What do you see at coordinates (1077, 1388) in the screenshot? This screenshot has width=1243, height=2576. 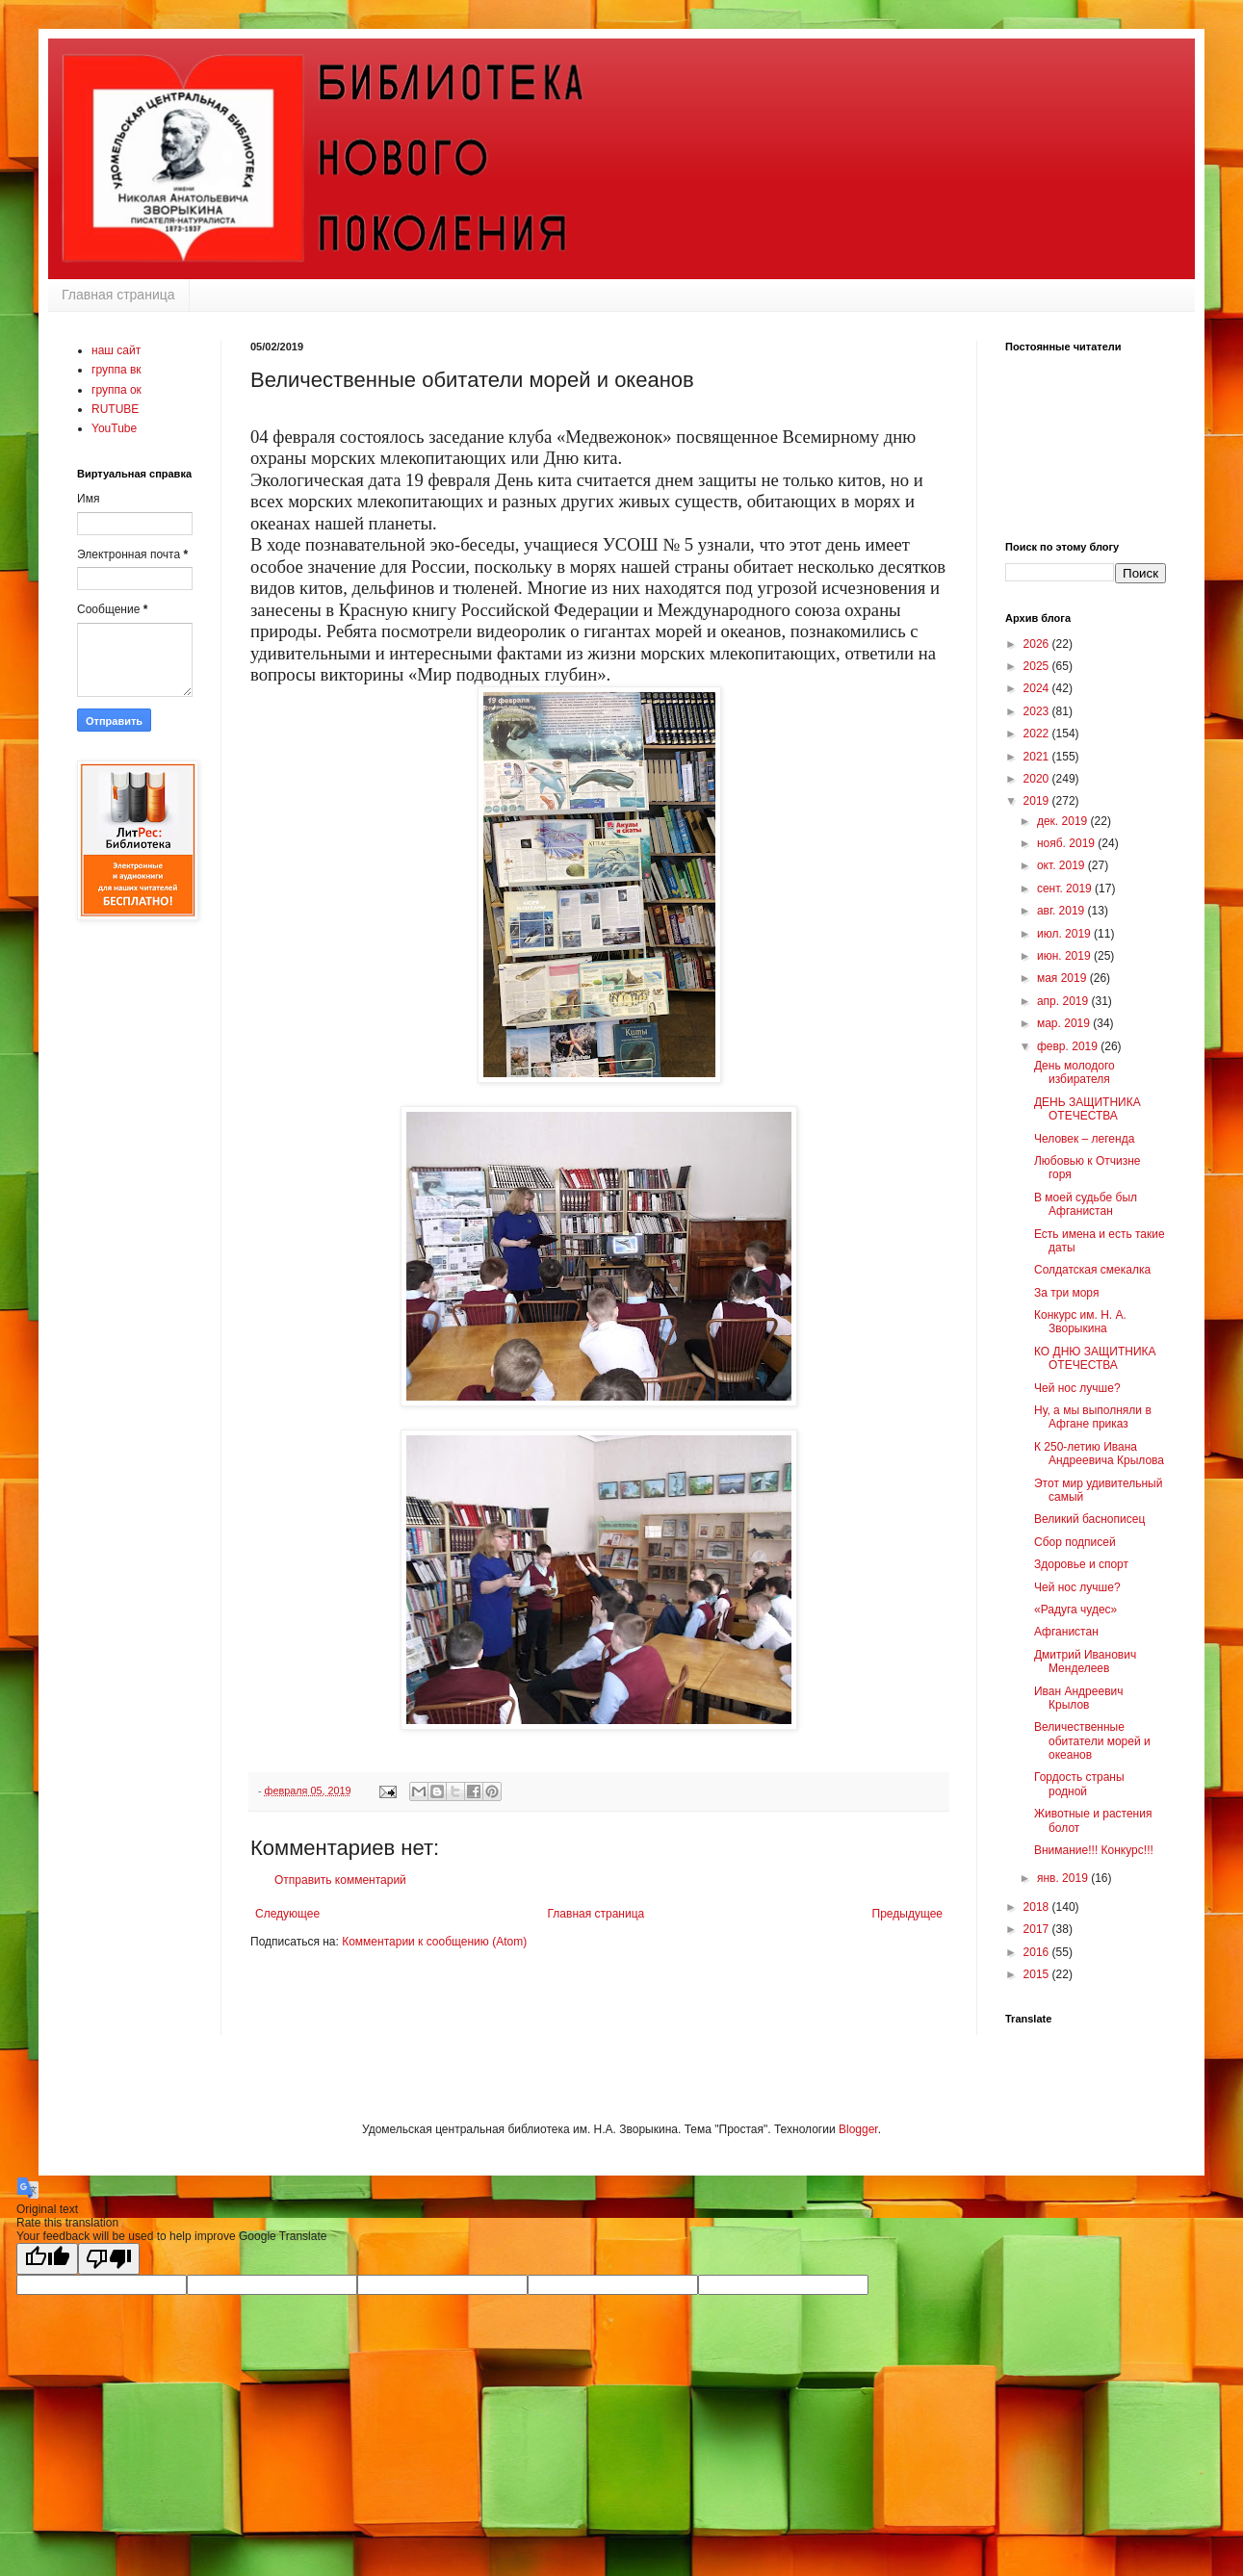 I see `Чей нос лучше?` at bounding box center [1077, 1388].